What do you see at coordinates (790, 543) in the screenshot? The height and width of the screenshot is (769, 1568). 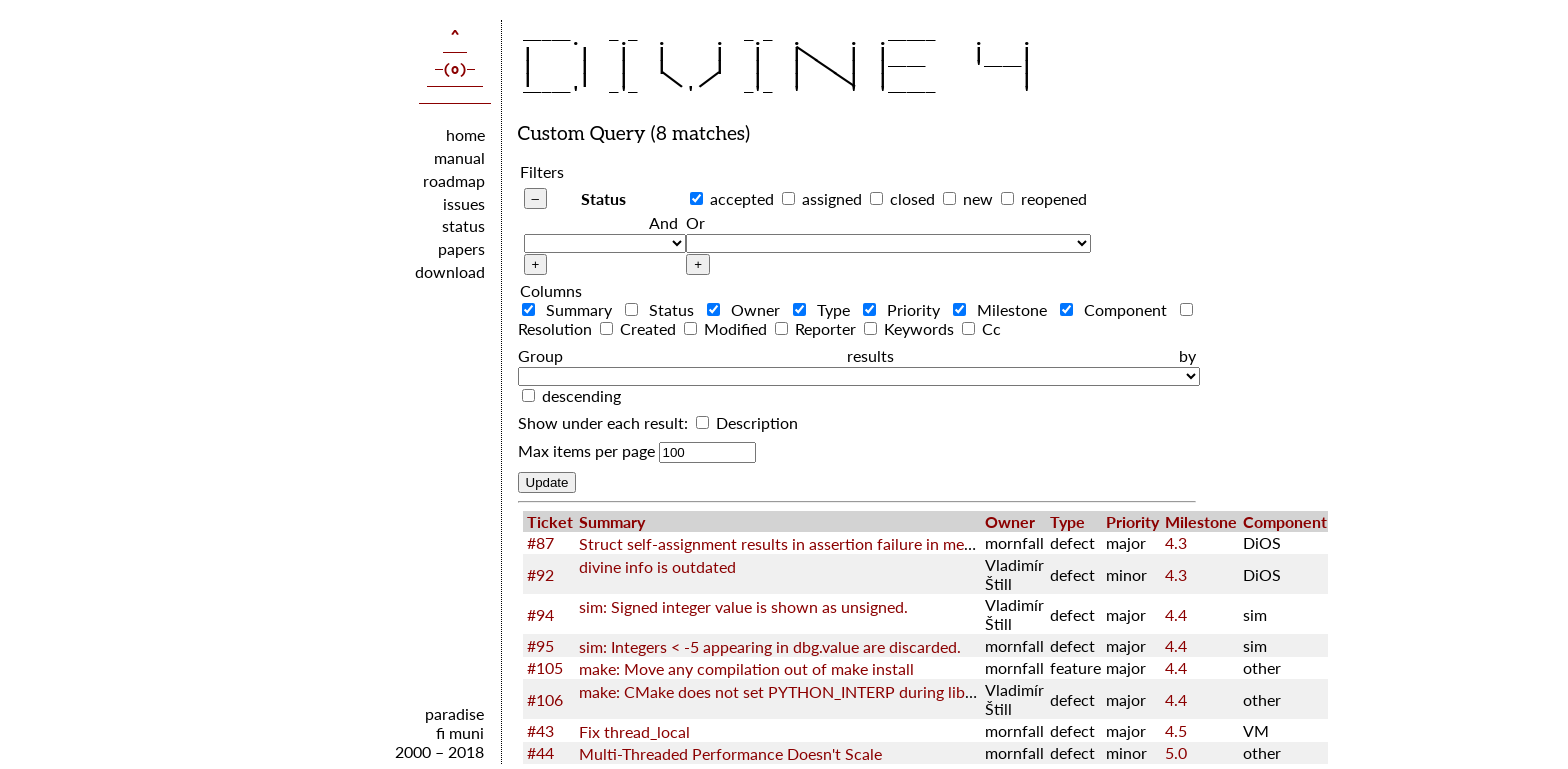 I see `Struct self-assignment results in assertion failure in memcpy` at bounding box center [790, 543].